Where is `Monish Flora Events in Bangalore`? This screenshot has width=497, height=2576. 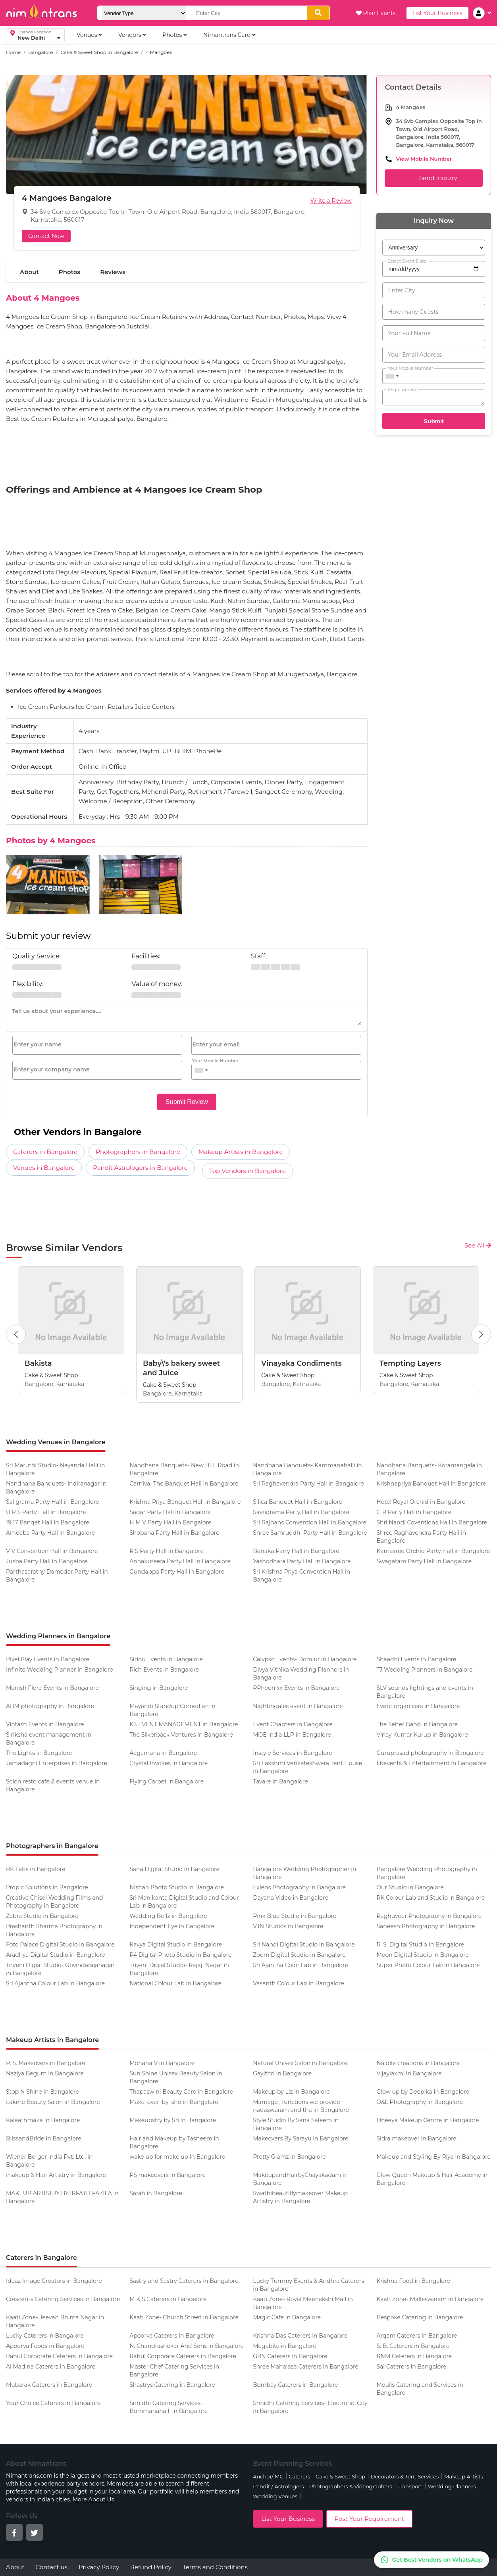
Monish Flora Events in Bangalore is located at coordinates (52, 1687).